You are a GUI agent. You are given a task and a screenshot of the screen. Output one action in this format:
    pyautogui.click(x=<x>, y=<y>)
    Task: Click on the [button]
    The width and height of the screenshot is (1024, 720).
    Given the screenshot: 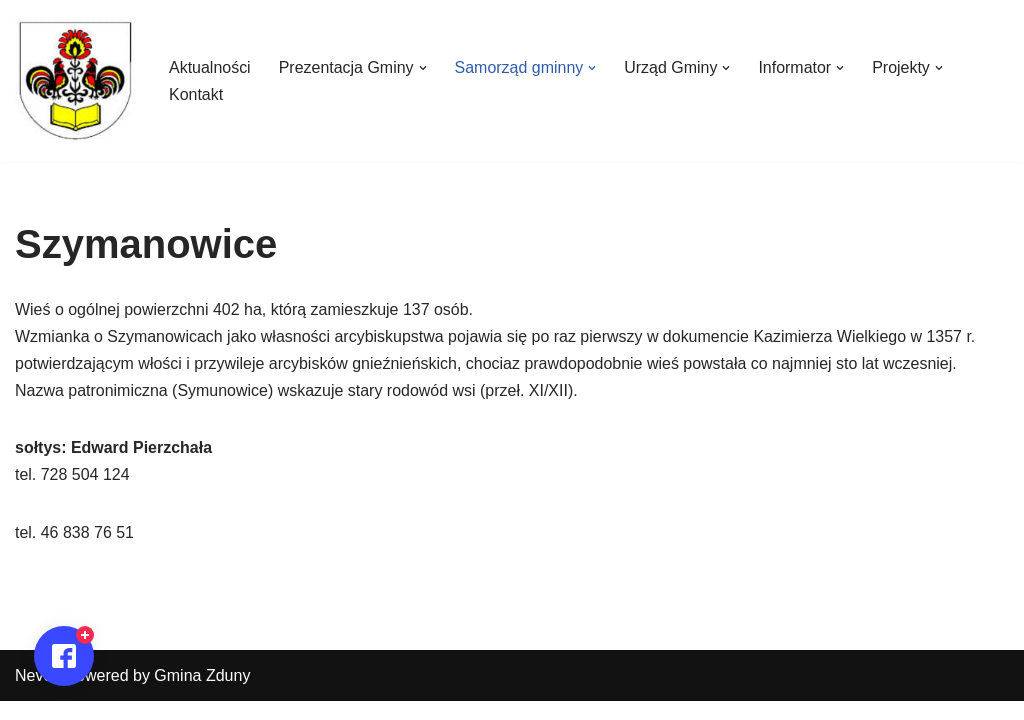 What is the action you would take?
    pyautogui.click(x=423, y=68)
    